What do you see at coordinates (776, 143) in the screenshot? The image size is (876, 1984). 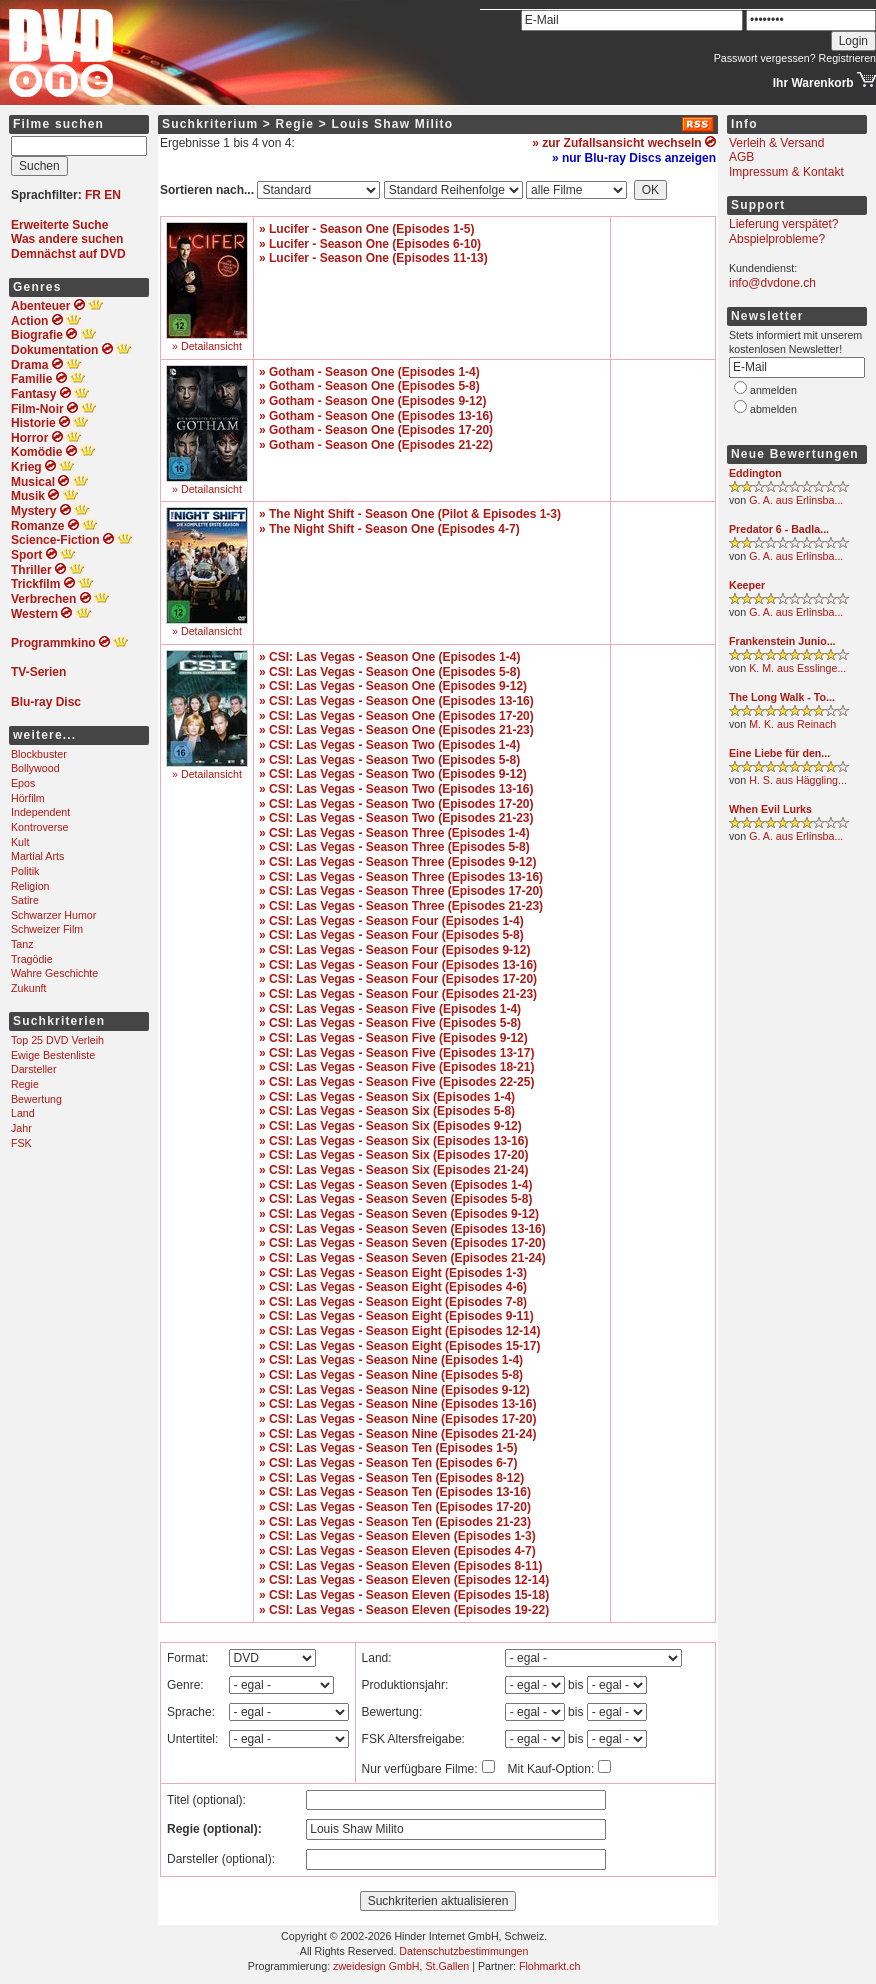 I see `Verleih & Versand` at bounding box center [776, 143].